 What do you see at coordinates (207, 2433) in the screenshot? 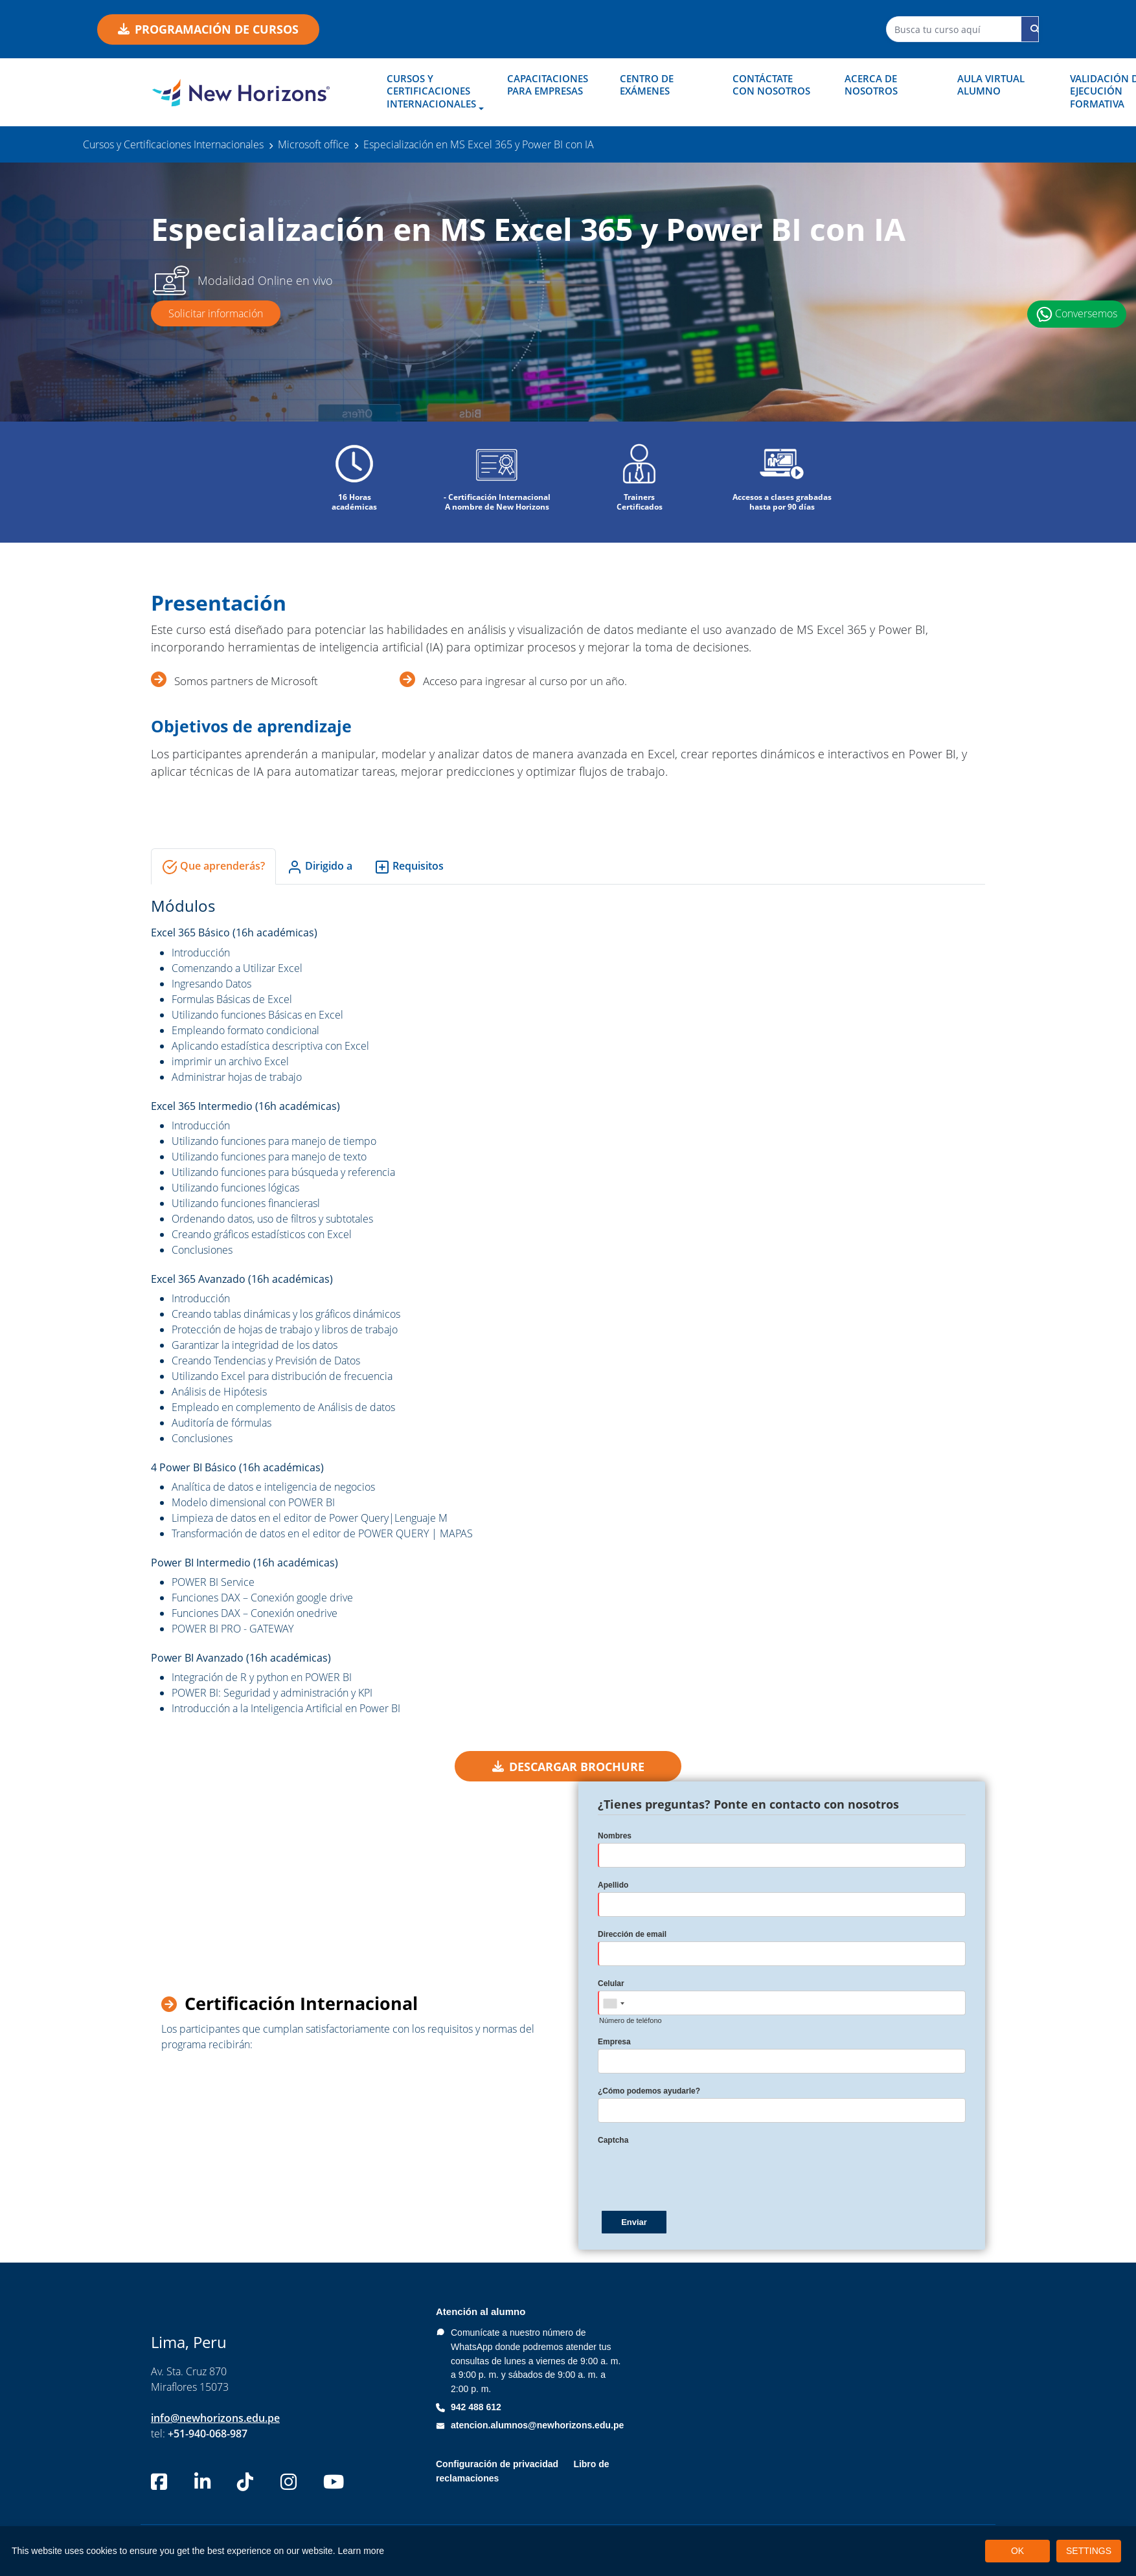
I see `+51-940-068-987` at bounding box center [207, 2433].